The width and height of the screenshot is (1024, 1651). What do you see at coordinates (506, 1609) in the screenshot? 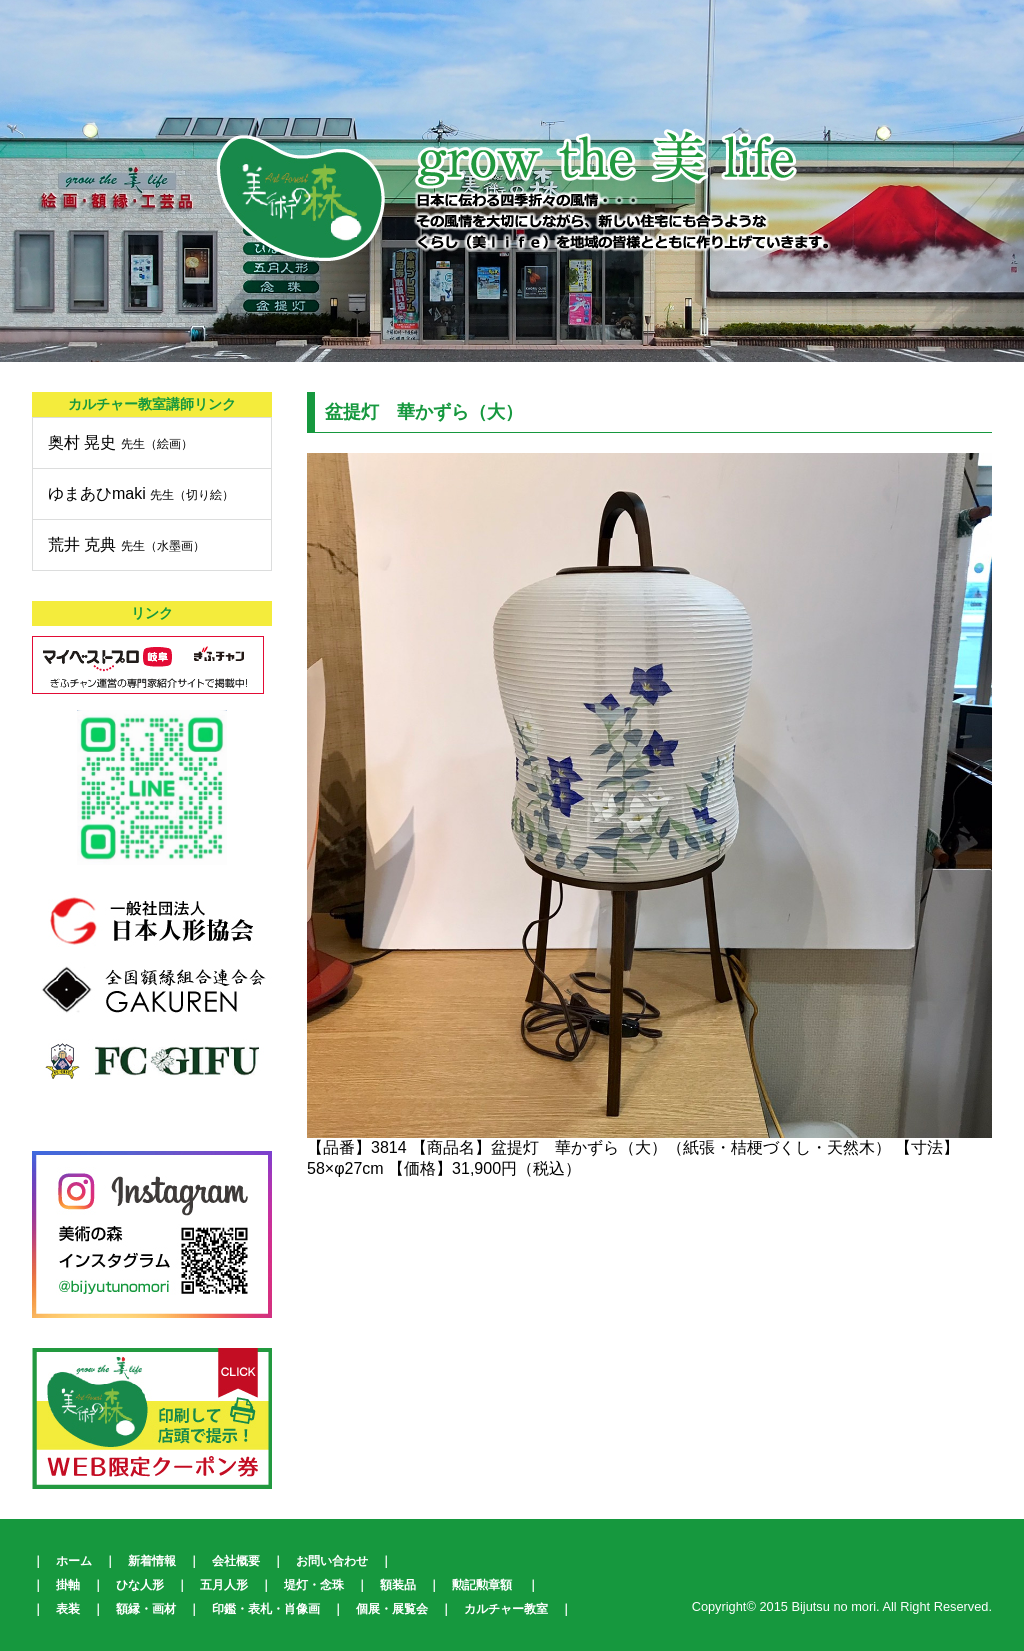
I see `カルチャー教室` at bounding box center [506, 1609].